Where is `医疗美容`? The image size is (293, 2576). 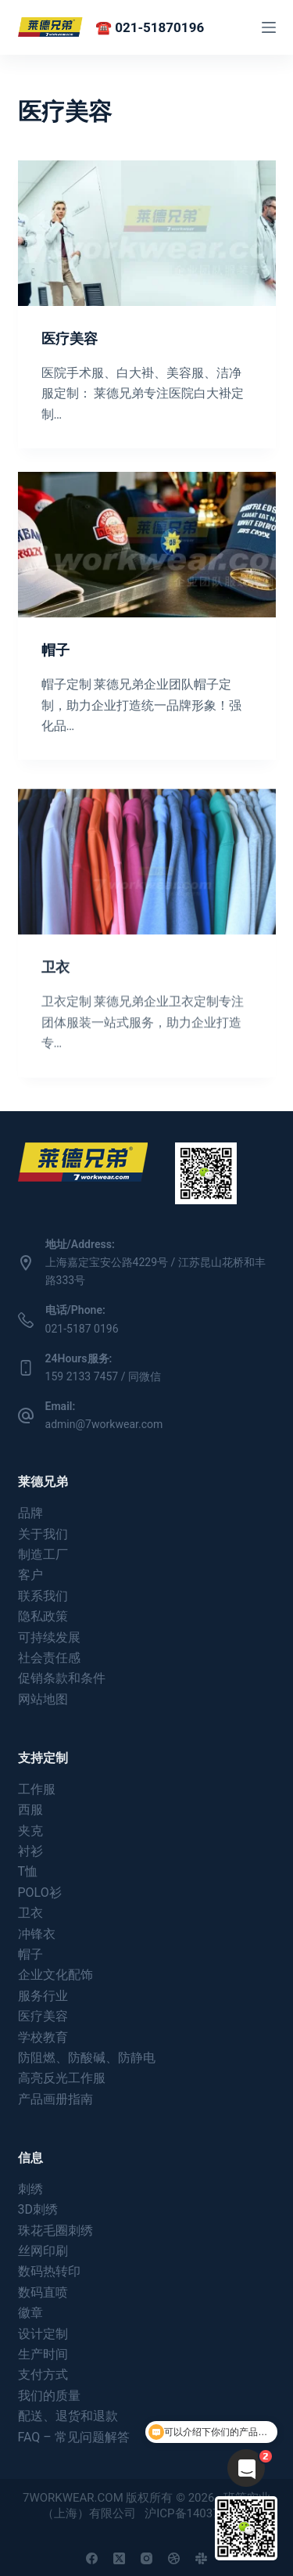 医疗美容 is located at coordinates (69, 338).